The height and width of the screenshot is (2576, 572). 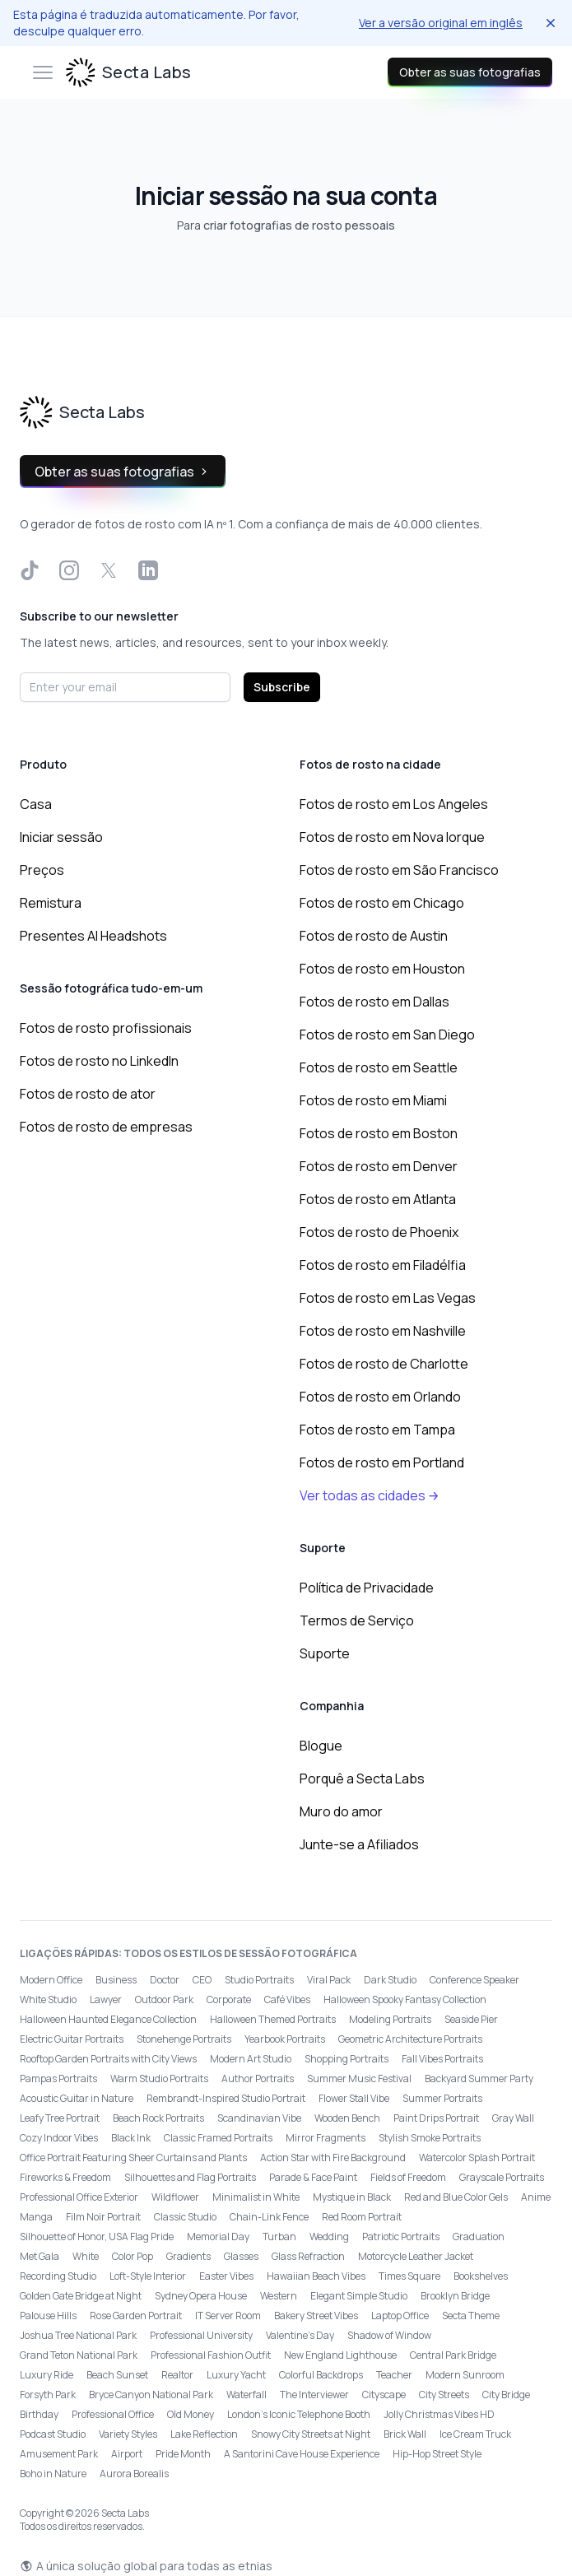 I want to click on Author Portraits, so click(x=257, y=2078).